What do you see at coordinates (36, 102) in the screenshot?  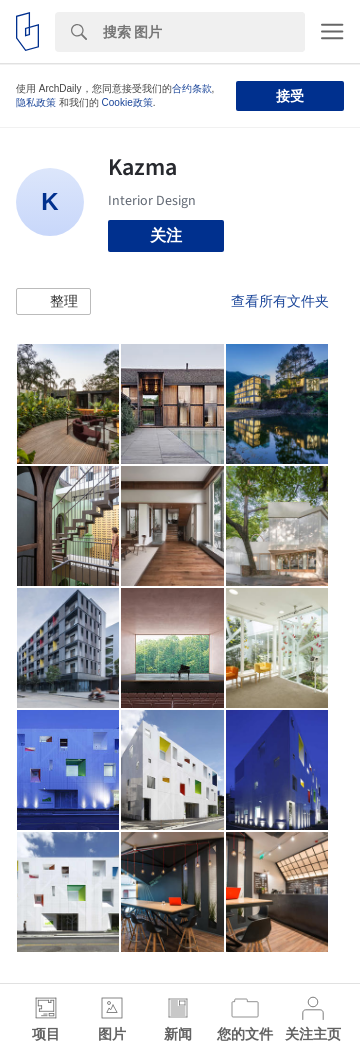 I see `隐私政策` at bounding box center [36, 102].